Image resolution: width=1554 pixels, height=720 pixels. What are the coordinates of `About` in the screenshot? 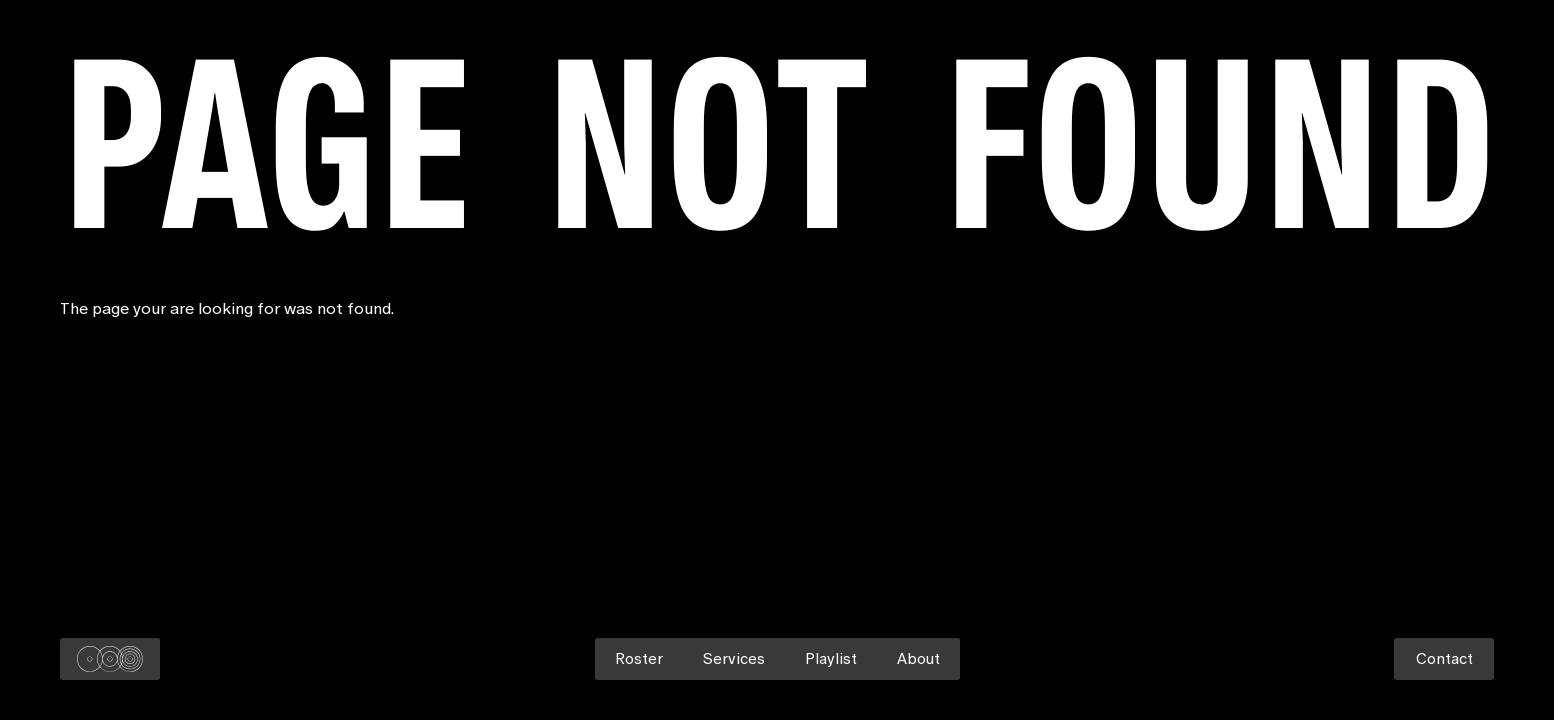 It's located at (918, 659).